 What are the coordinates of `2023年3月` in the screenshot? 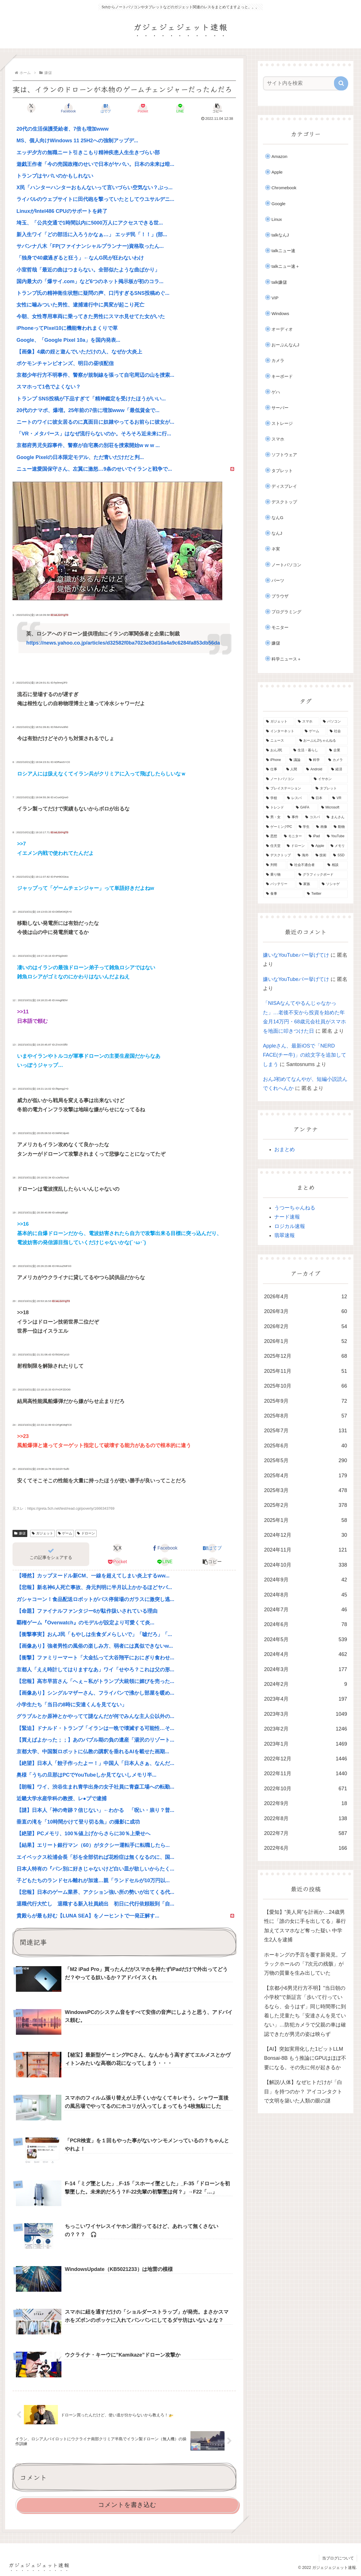 It's located at (305, 1714).